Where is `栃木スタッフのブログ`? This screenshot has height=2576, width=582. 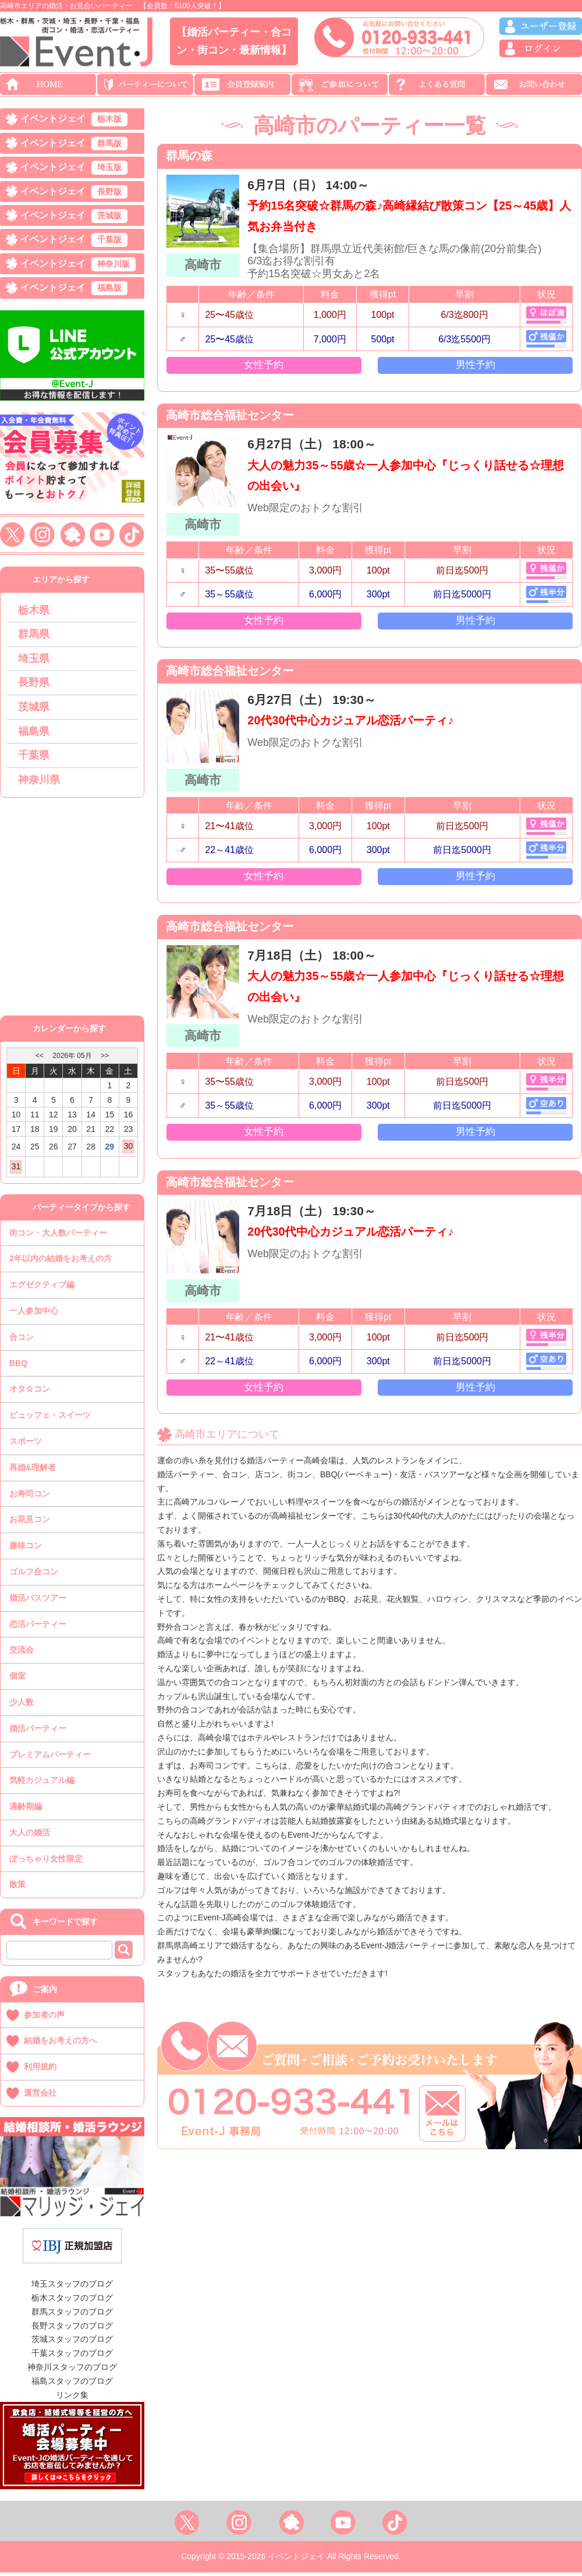 栃木スタッフのブログ is located at coordinates (72, 2301).